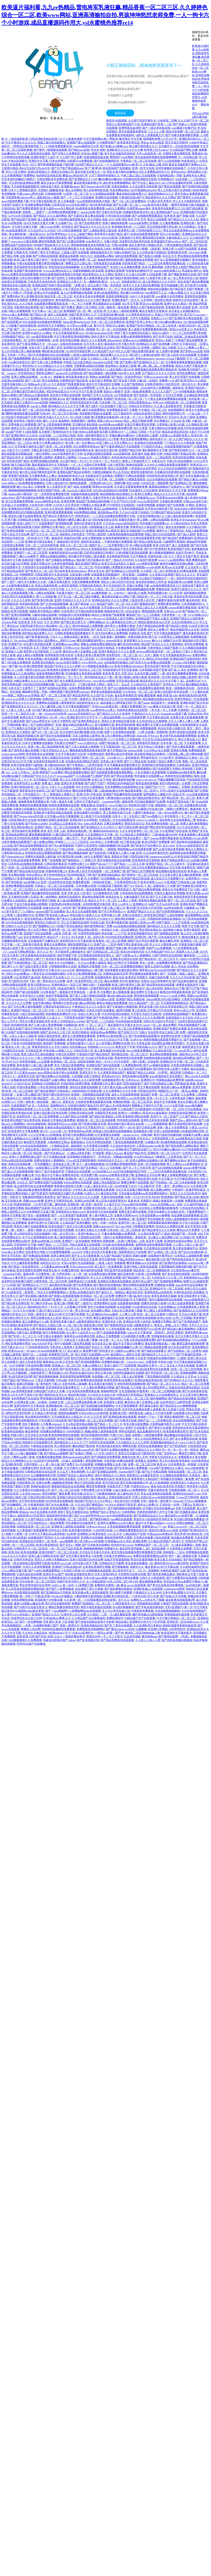 The image size is (211, 2576). What do you see at coordinates (131, 193) in the screenshot?
I see `藩金连精品传媒免费入口` at bounding box center [131, 193].